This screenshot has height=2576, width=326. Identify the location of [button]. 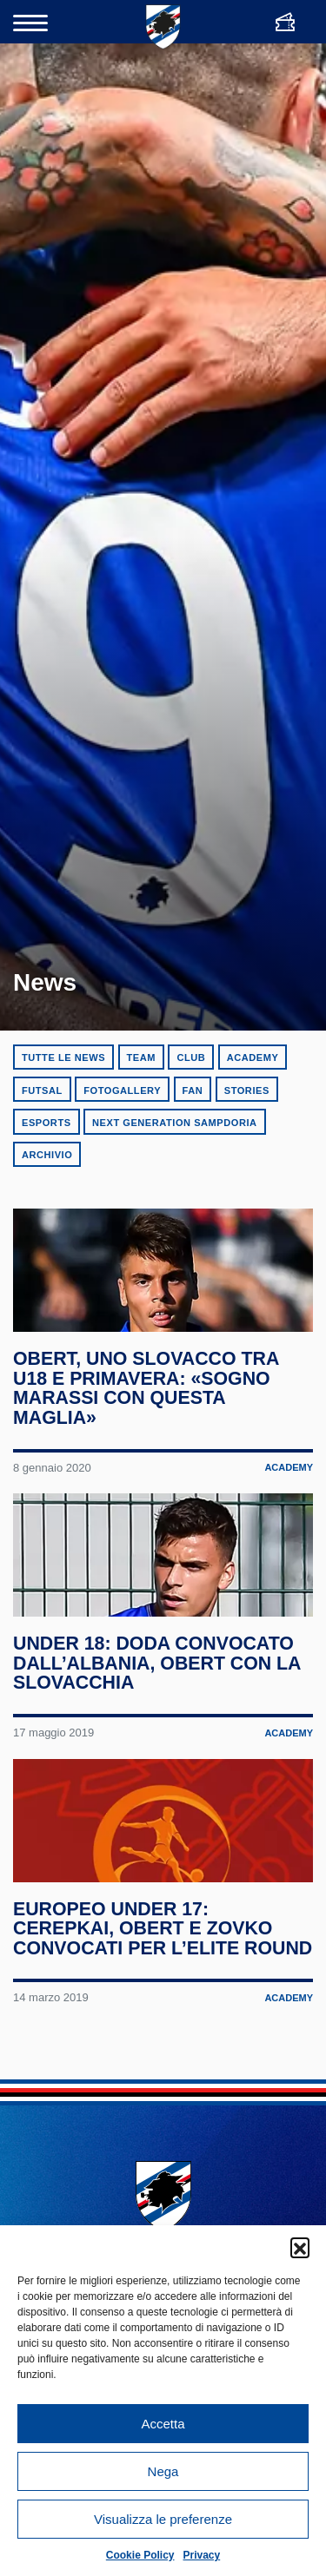
(300, 2247).